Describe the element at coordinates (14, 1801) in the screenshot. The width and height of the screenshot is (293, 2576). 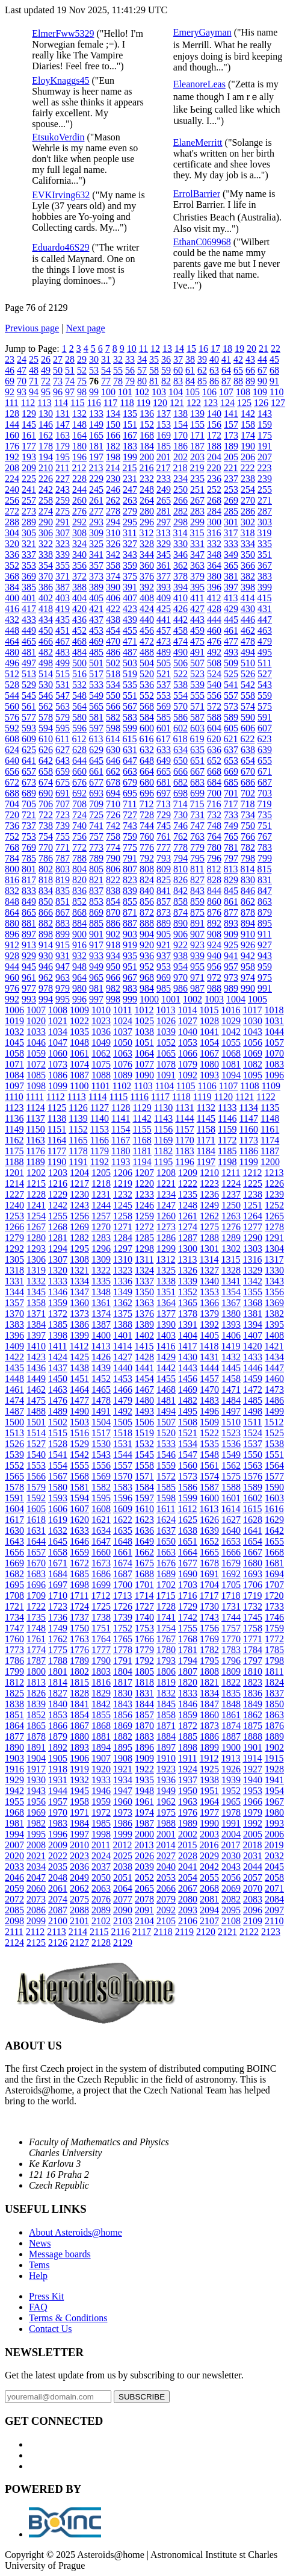
I see `1955` at that location.